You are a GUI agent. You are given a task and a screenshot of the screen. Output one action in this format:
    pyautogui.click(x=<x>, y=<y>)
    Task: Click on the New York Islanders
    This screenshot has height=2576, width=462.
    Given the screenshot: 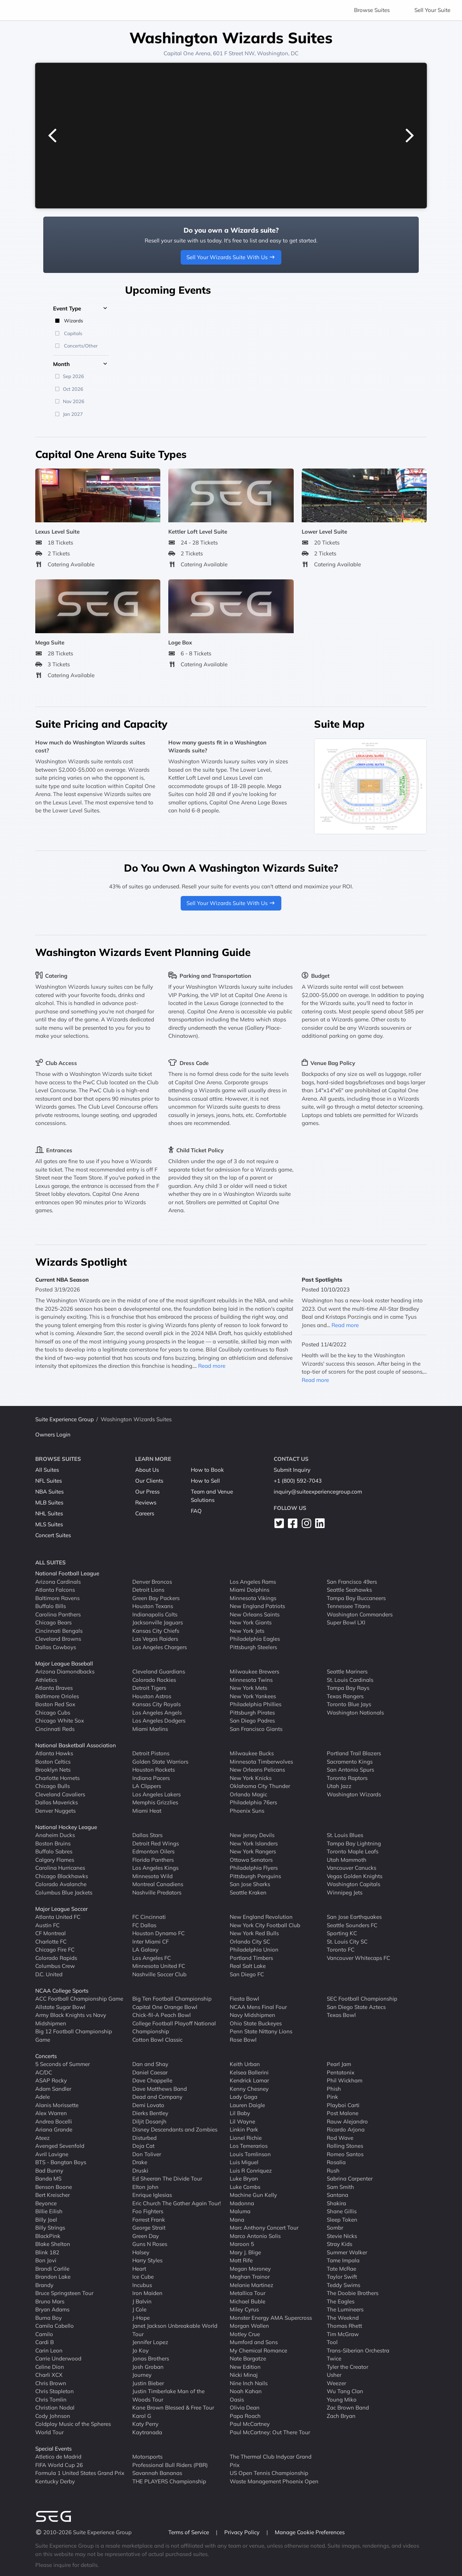 What is the action you would take?
    pyautogui.click(x=254, y=1843)
    